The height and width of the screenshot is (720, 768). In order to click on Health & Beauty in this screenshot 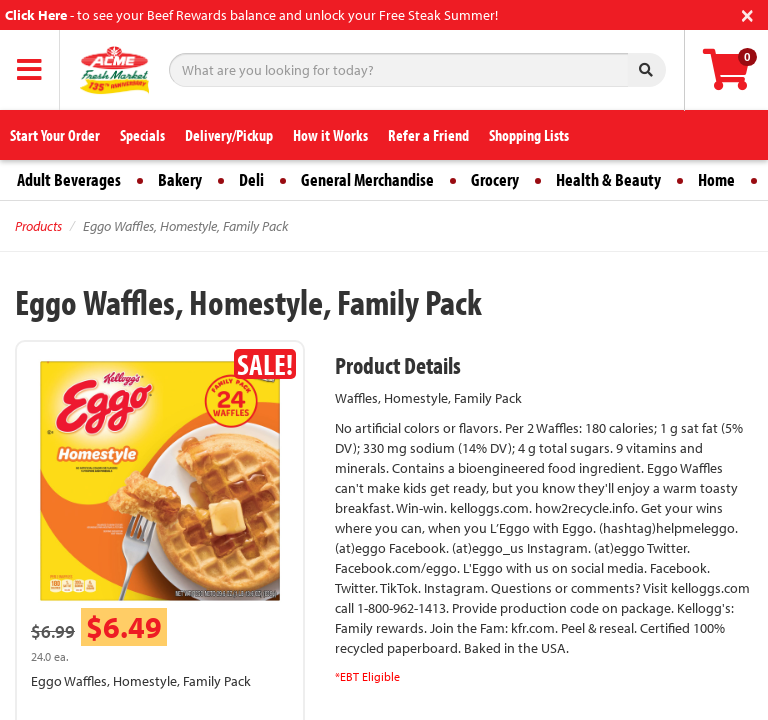, I will do `click(608, 179)`.